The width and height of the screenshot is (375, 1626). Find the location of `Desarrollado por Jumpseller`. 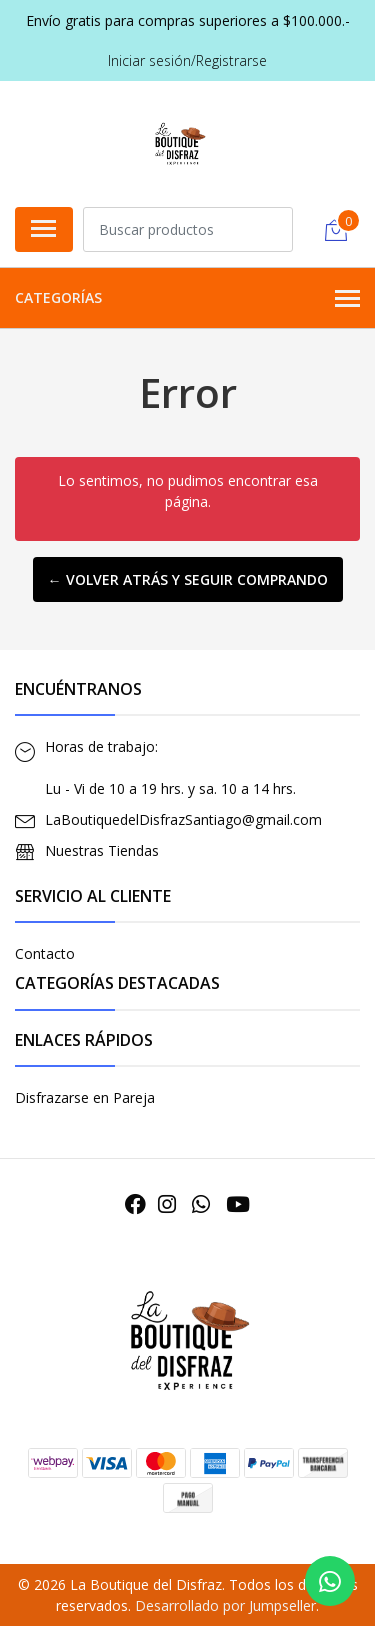

Desarrollado por Jumpseller is located at coordinates (225, 1605).